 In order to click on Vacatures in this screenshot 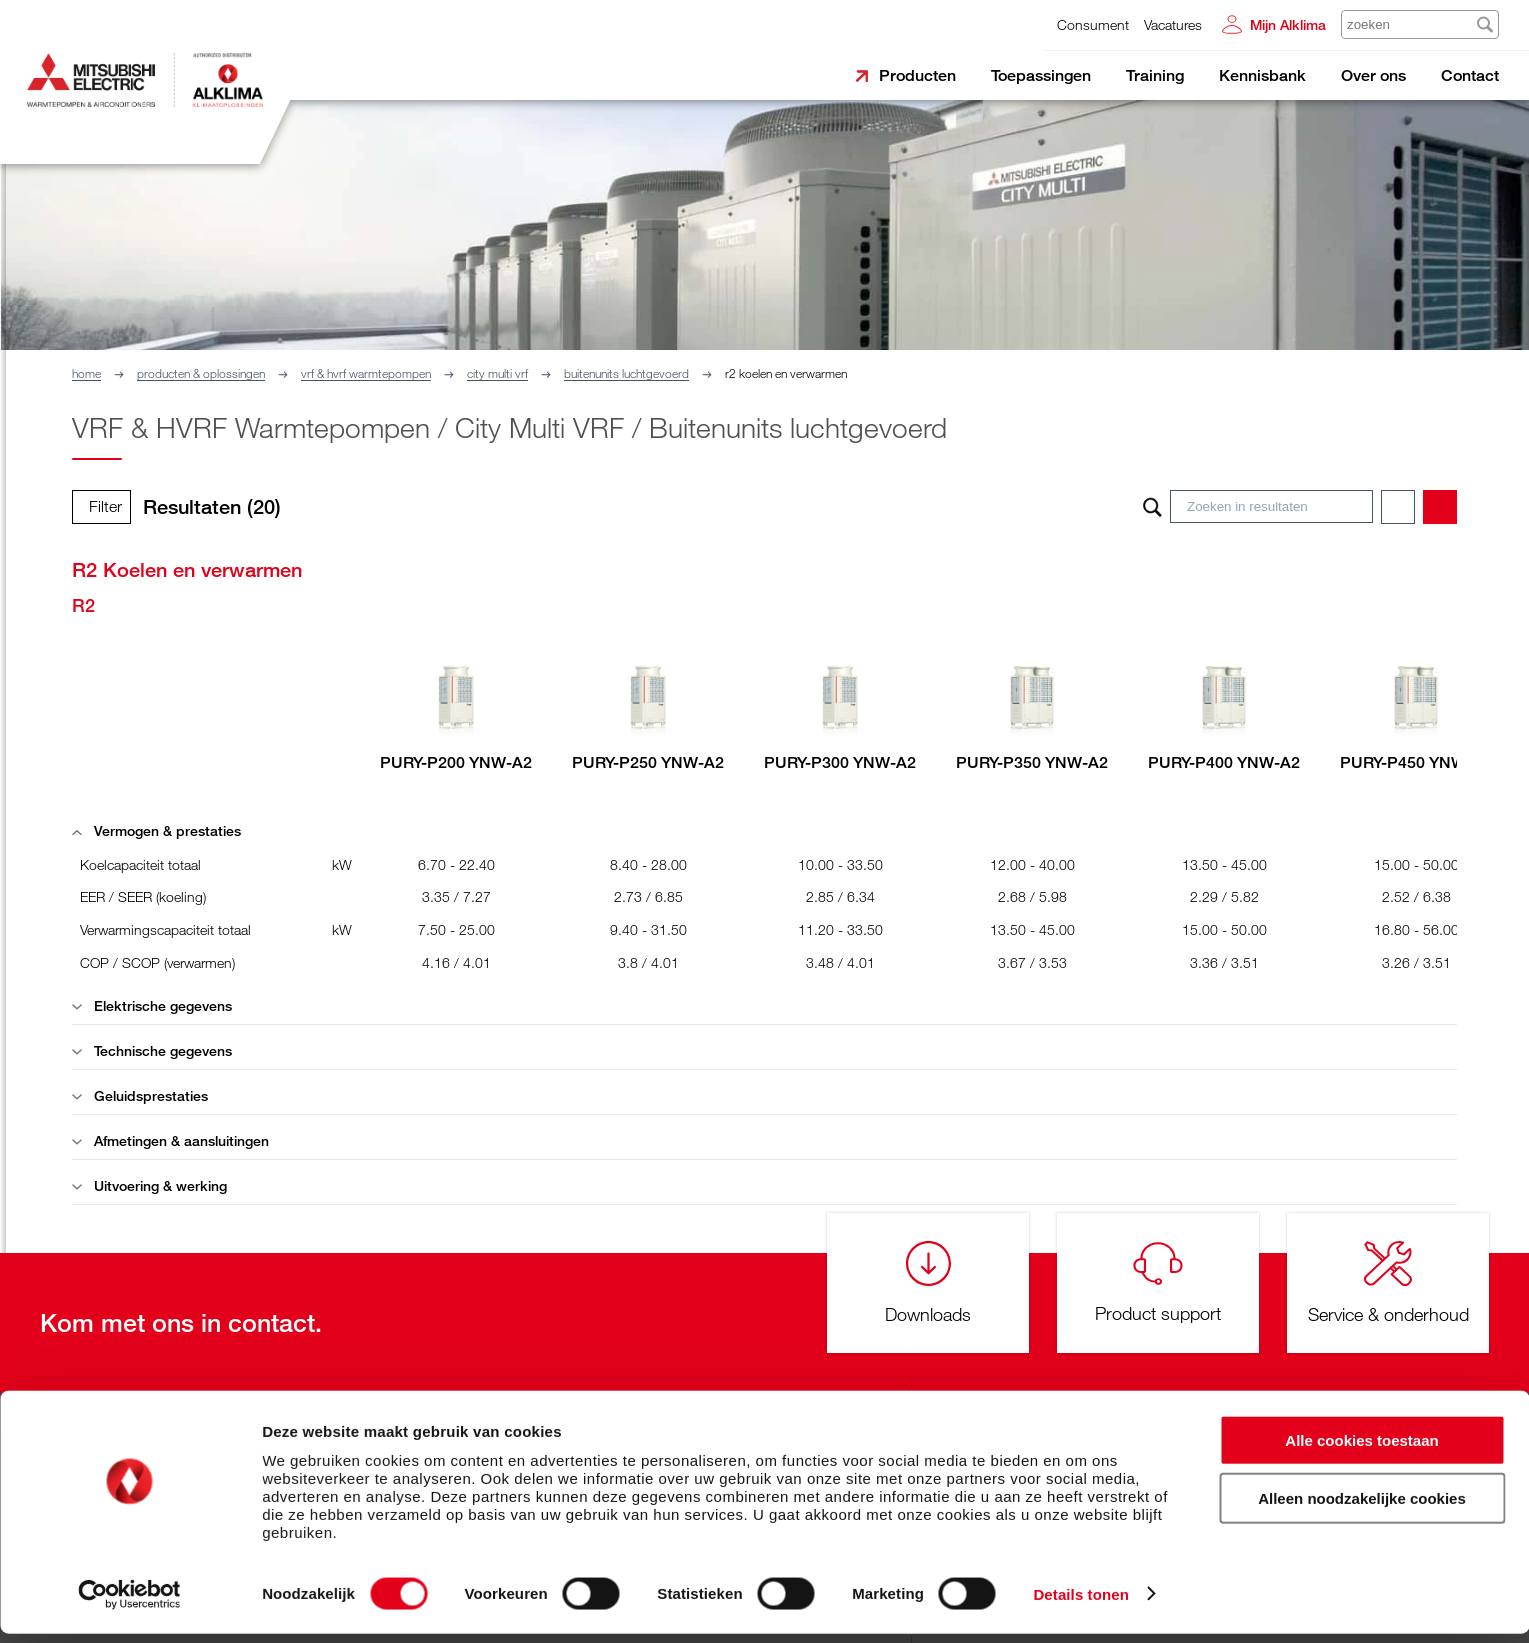, I will do `click(1173, 24)`.